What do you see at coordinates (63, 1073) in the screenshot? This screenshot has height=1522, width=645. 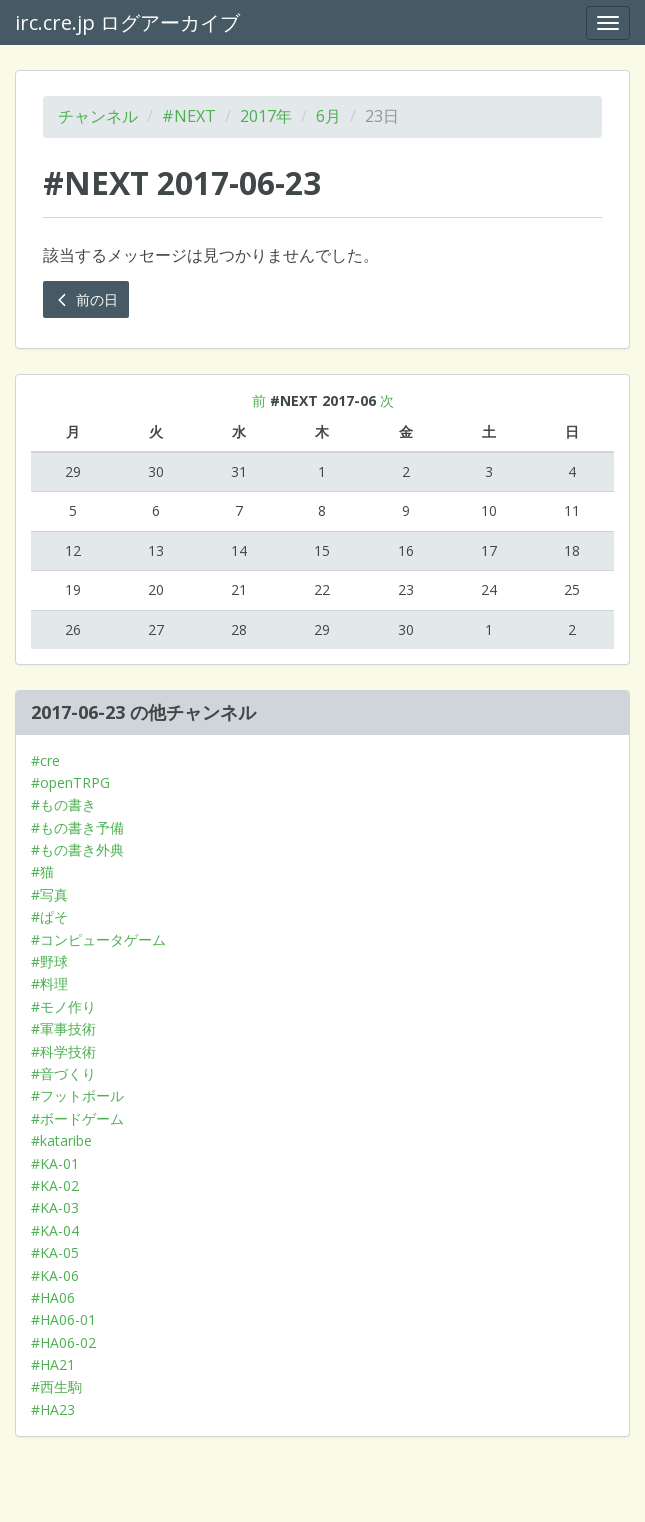 I see `#音づくり` at bounding box center [63, 1073].